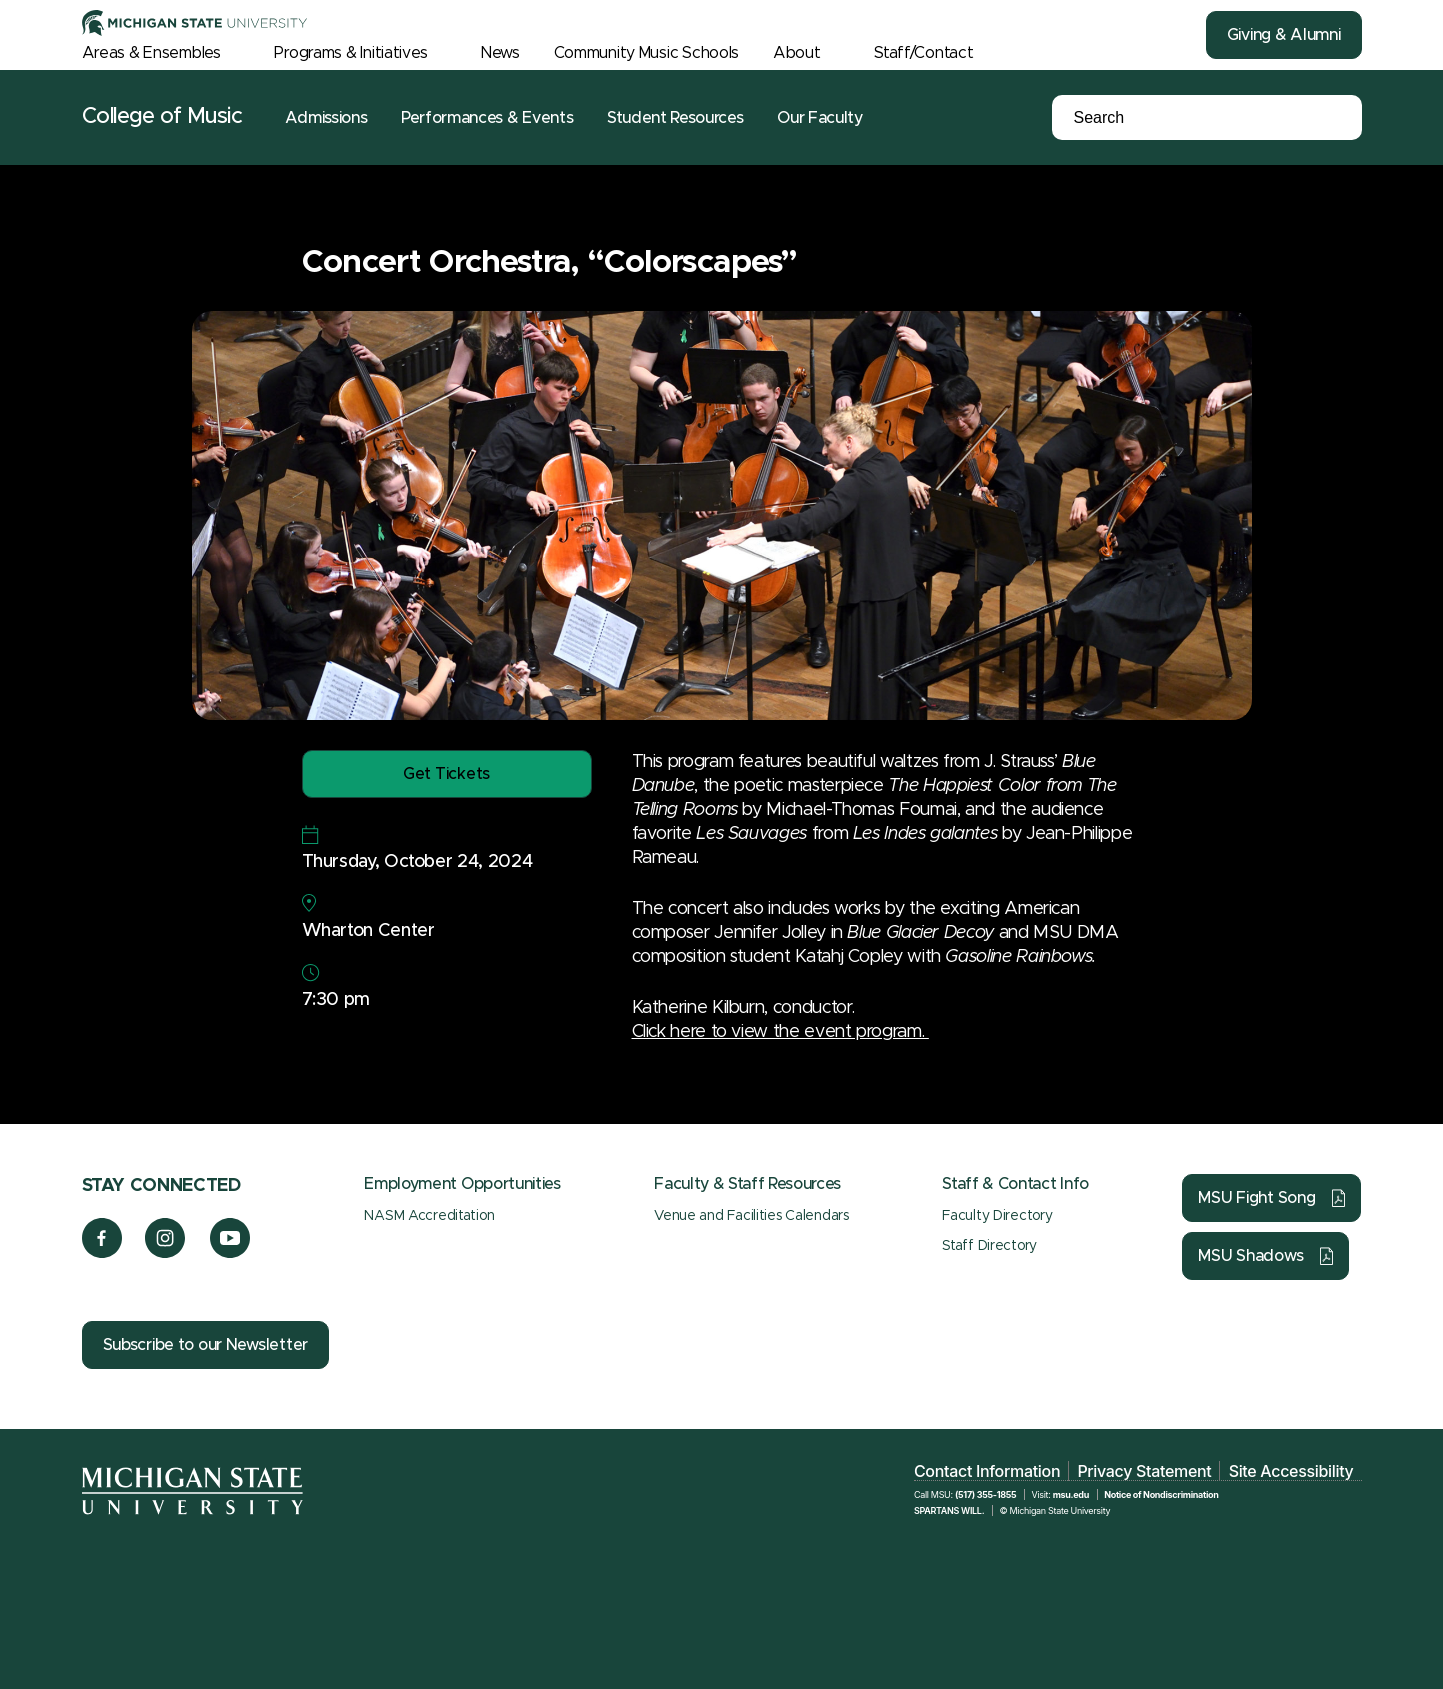 Image resolution: width=1443 pixels, height=1689 pixels. I want to click on Staff & Contact Info, so click(1015, 1184).